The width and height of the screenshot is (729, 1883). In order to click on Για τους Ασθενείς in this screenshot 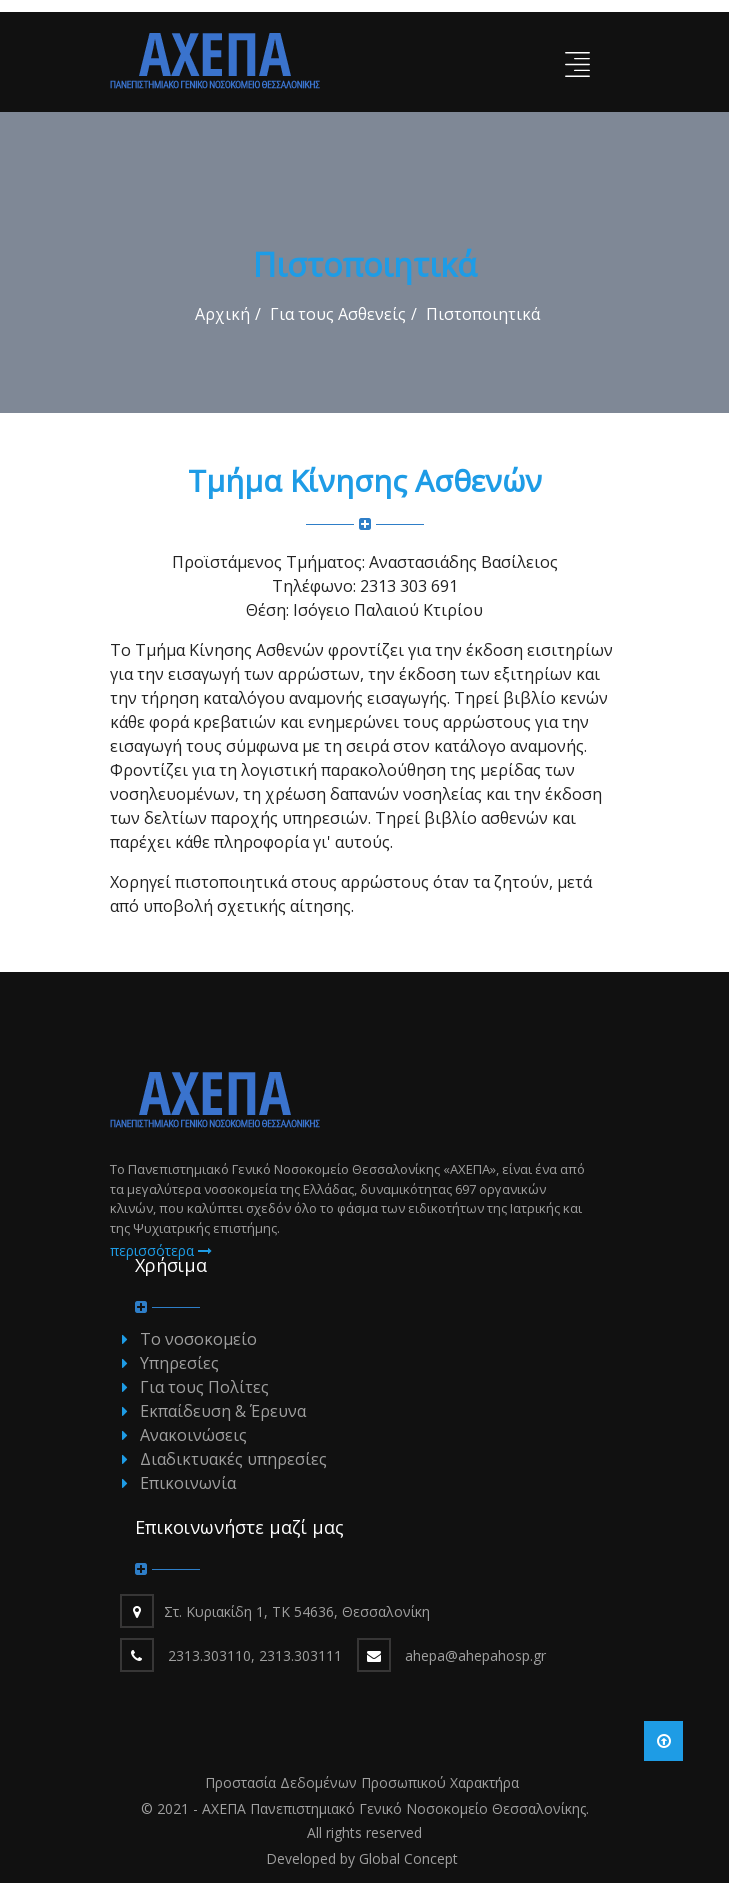, I will do `click(338, 314)`.